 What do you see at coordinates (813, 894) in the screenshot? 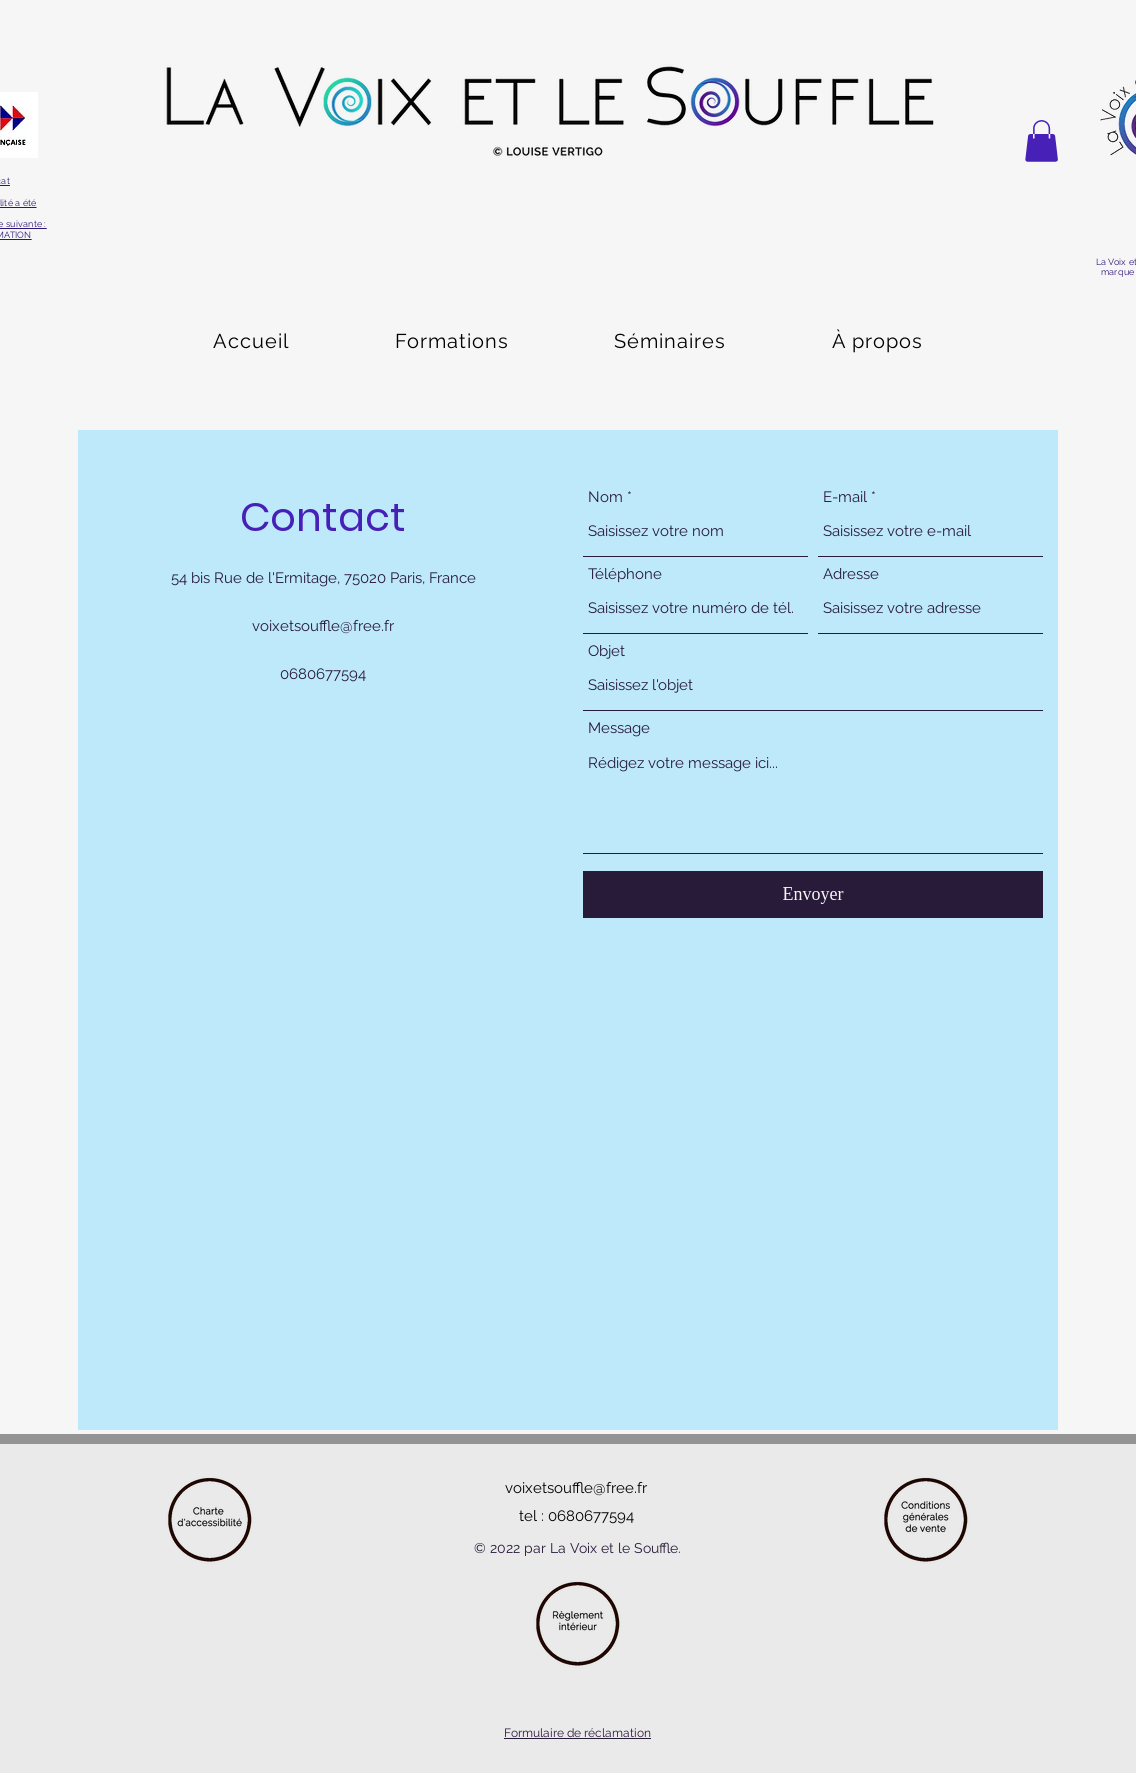
I see `[Envoyer]` at bounding box center [813, 894].